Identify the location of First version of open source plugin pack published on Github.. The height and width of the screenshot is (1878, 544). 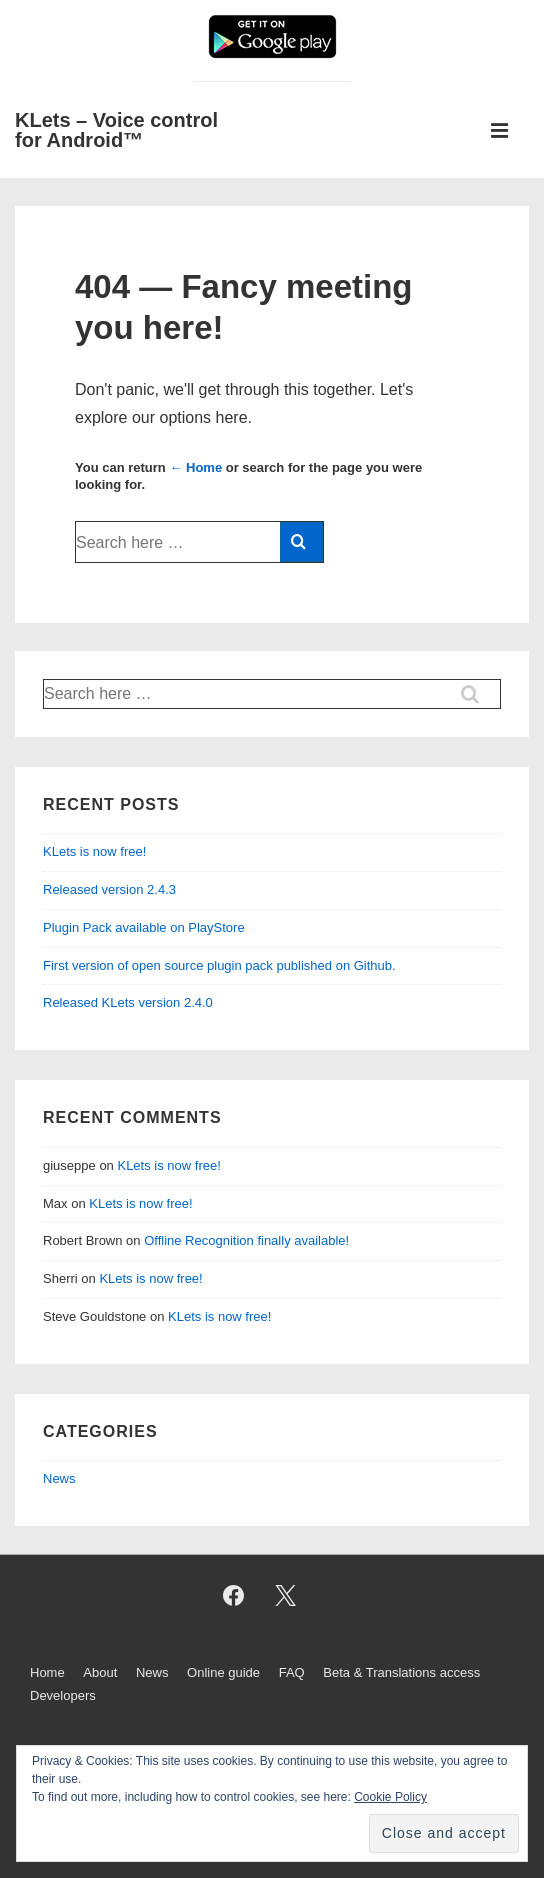
(219, 965).